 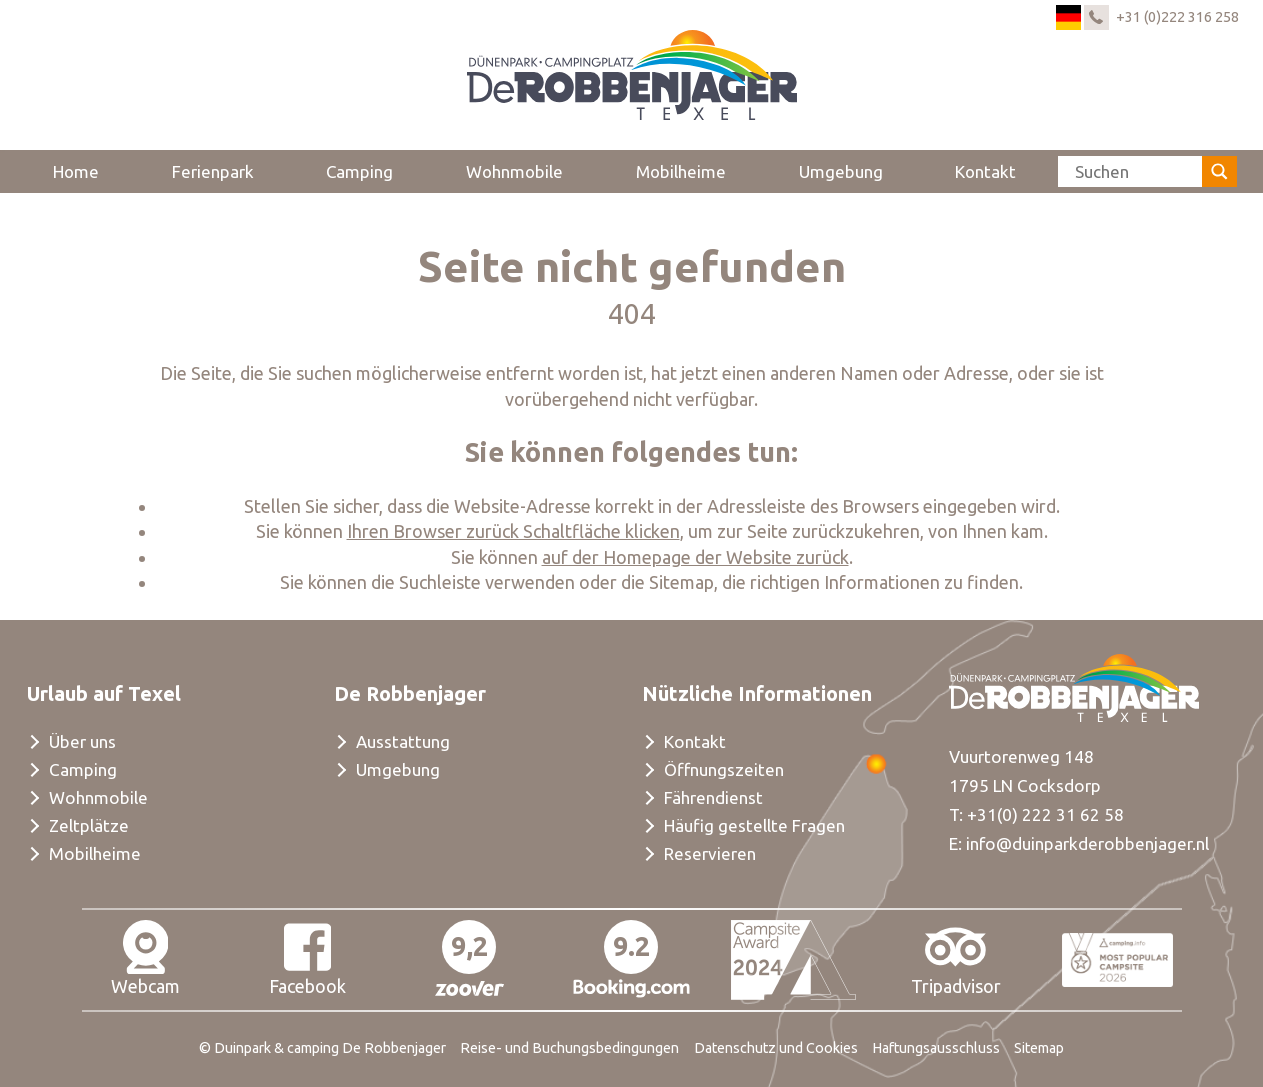 What do you see at coordinates (724, 769) in the screenshot?
I see `Öffnungszeiten` at bounding box center [724, 769].